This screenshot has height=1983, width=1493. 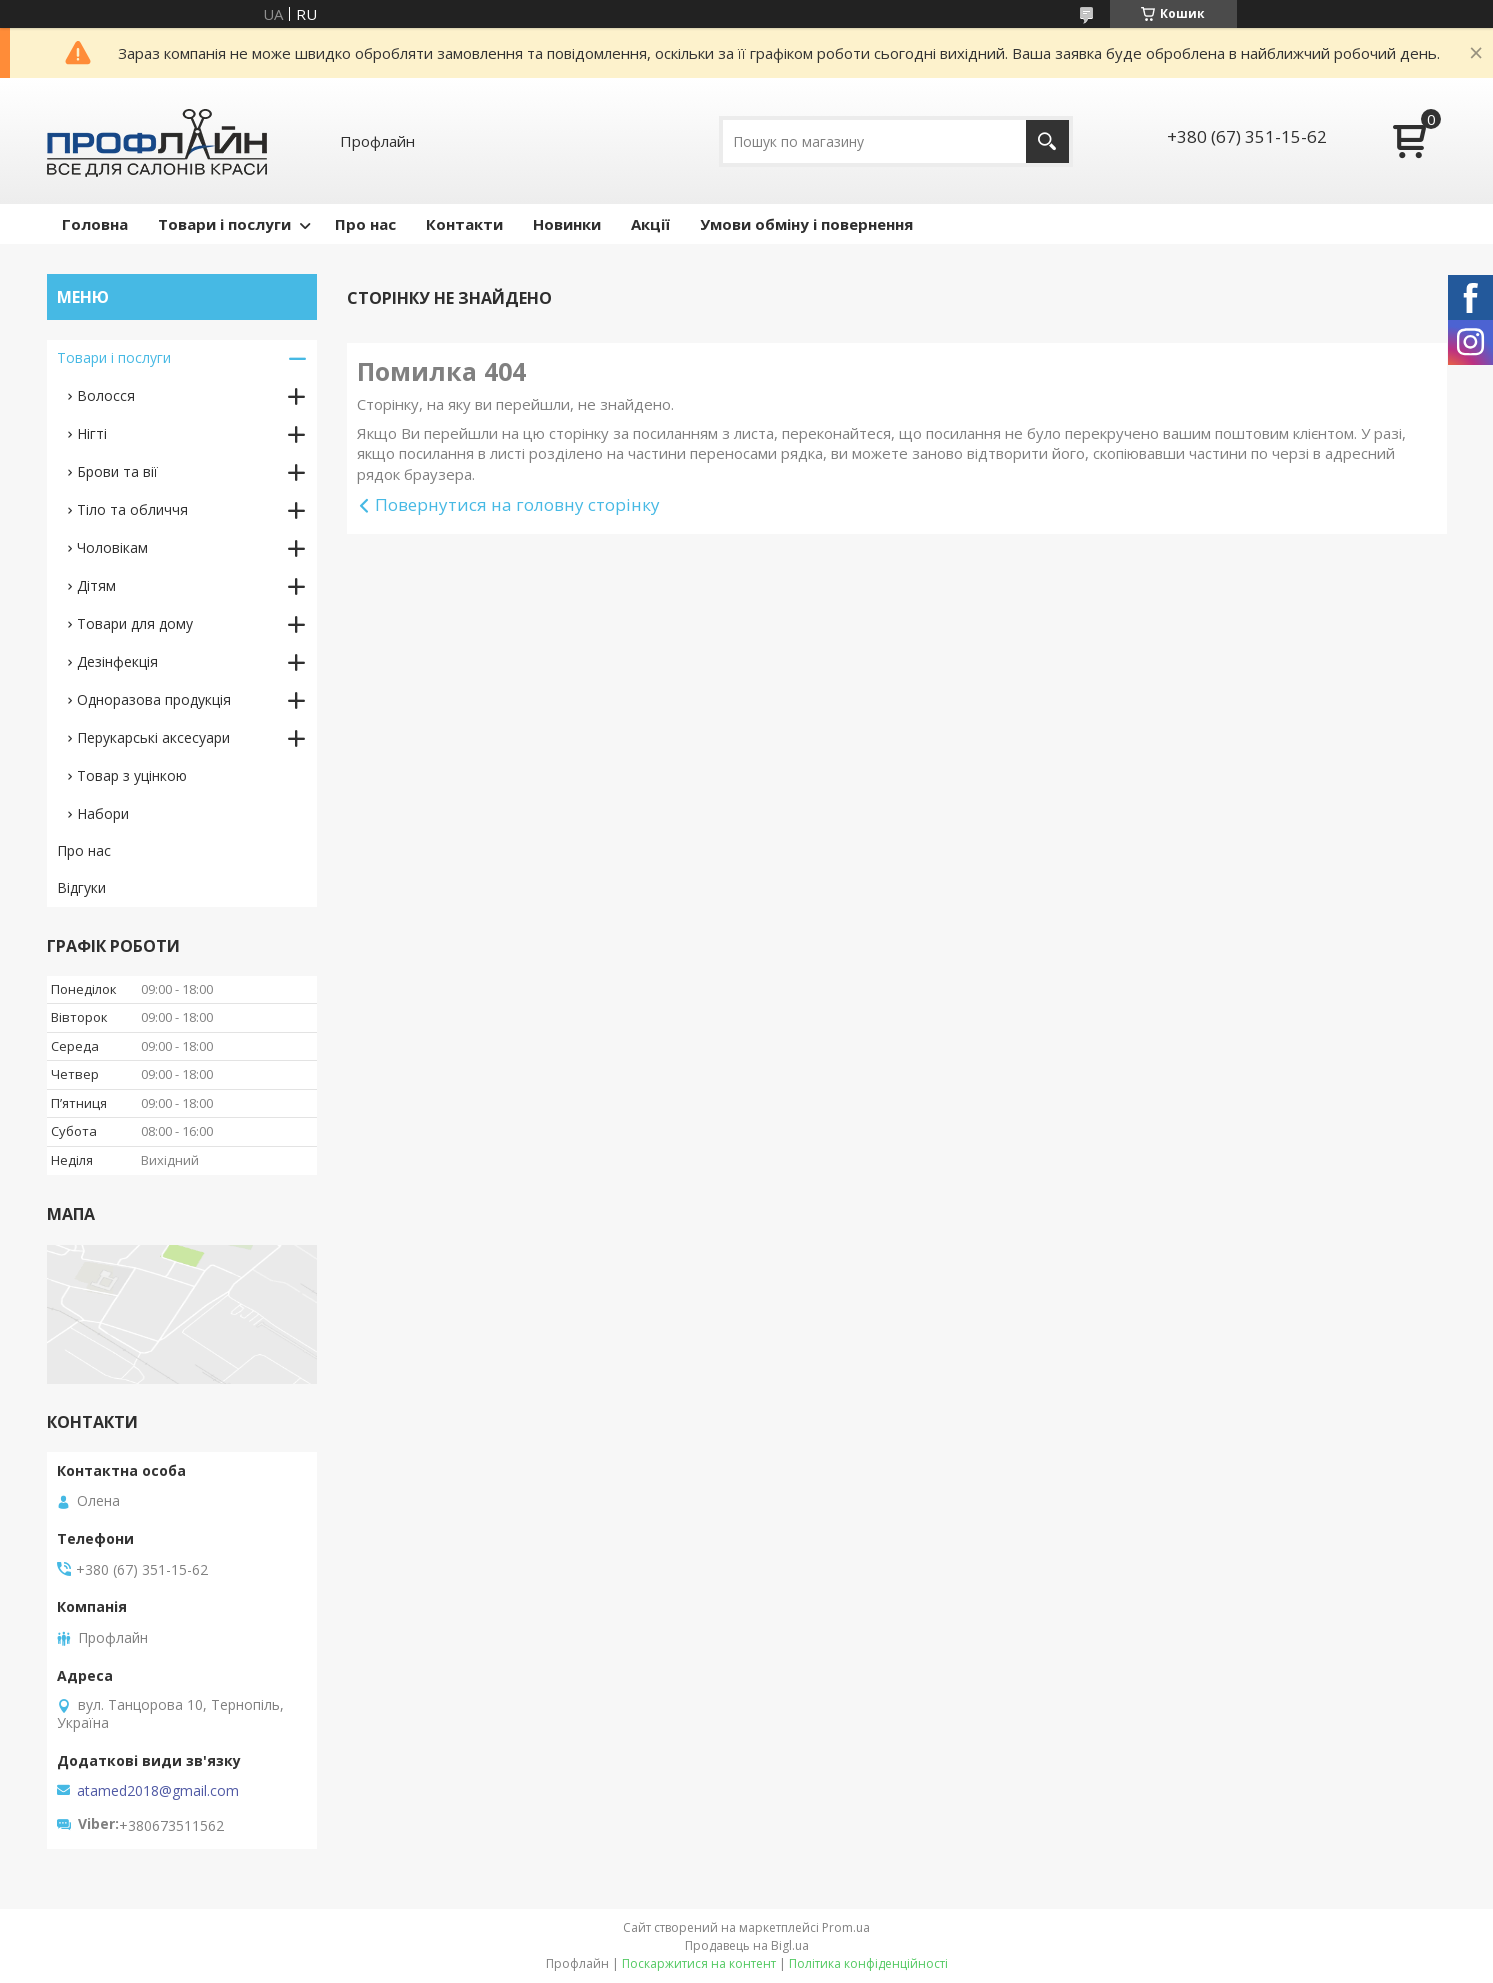 I want to click on Товари і послуги, so click(x=224, y=224).